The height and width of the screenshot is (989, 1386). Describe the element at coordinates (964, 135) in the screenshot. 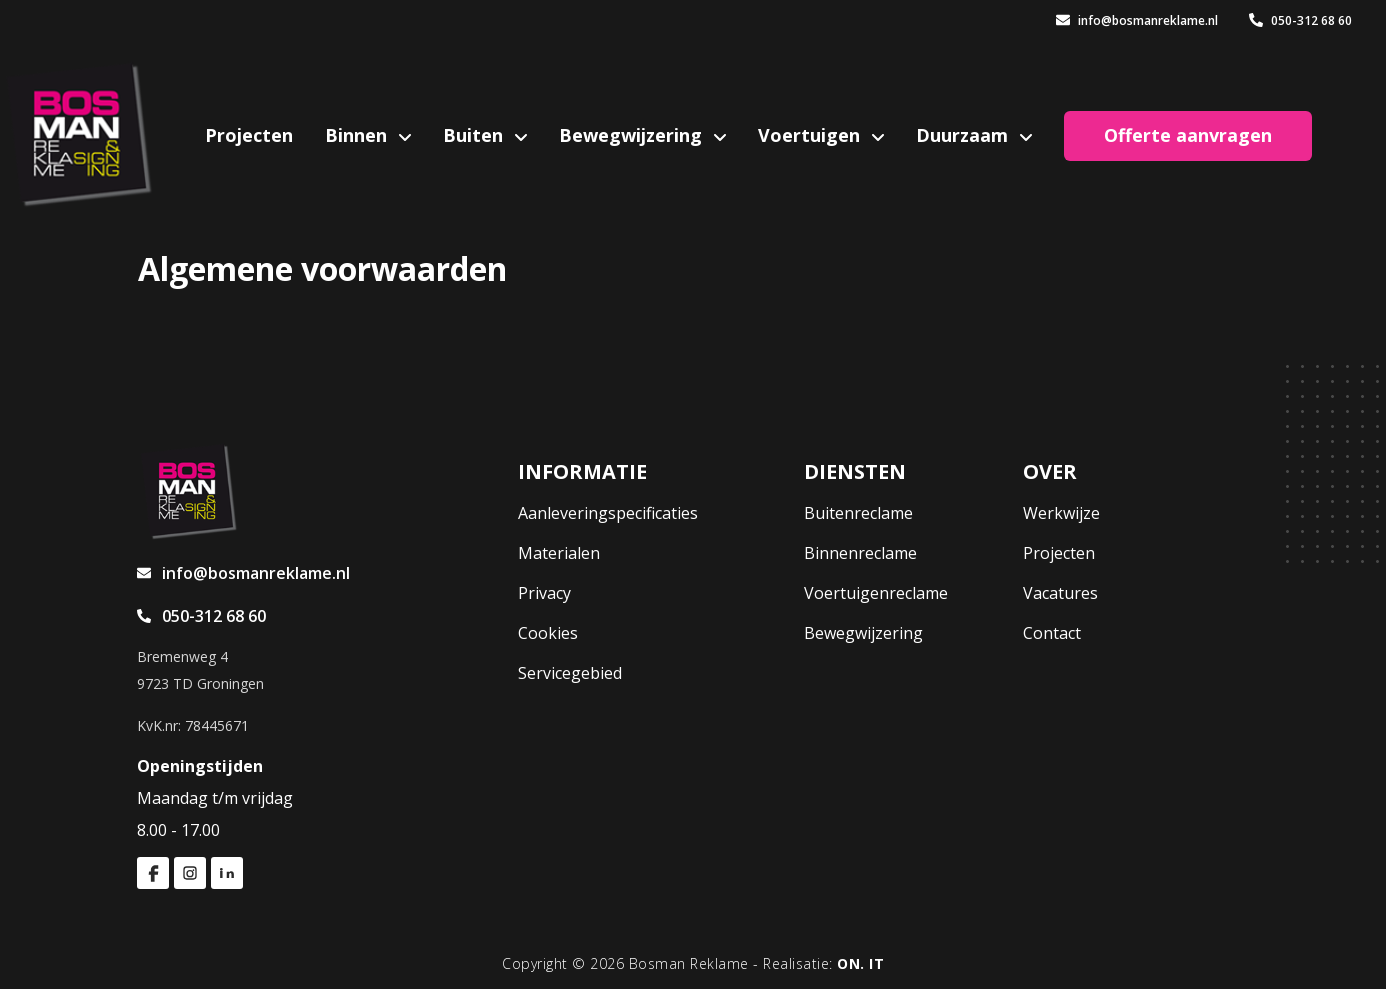

I see `Duurzaam` at that location.